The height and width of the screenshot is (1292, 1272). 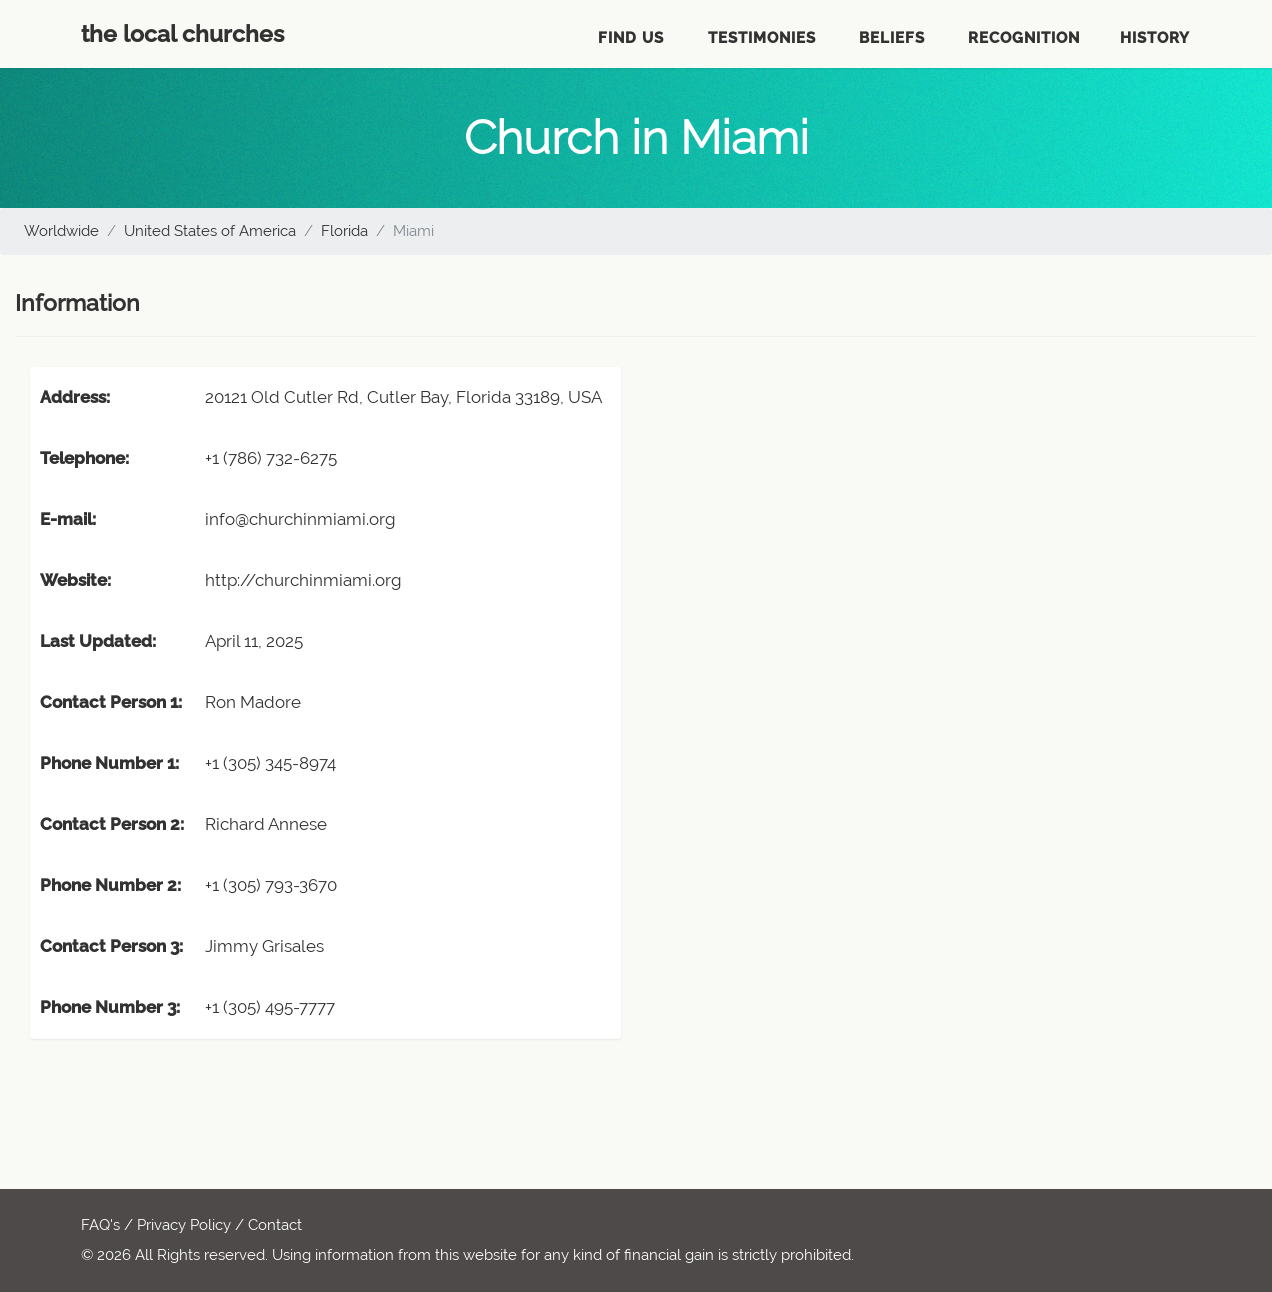 I want to click on Florida, so click(x=344, y=231).